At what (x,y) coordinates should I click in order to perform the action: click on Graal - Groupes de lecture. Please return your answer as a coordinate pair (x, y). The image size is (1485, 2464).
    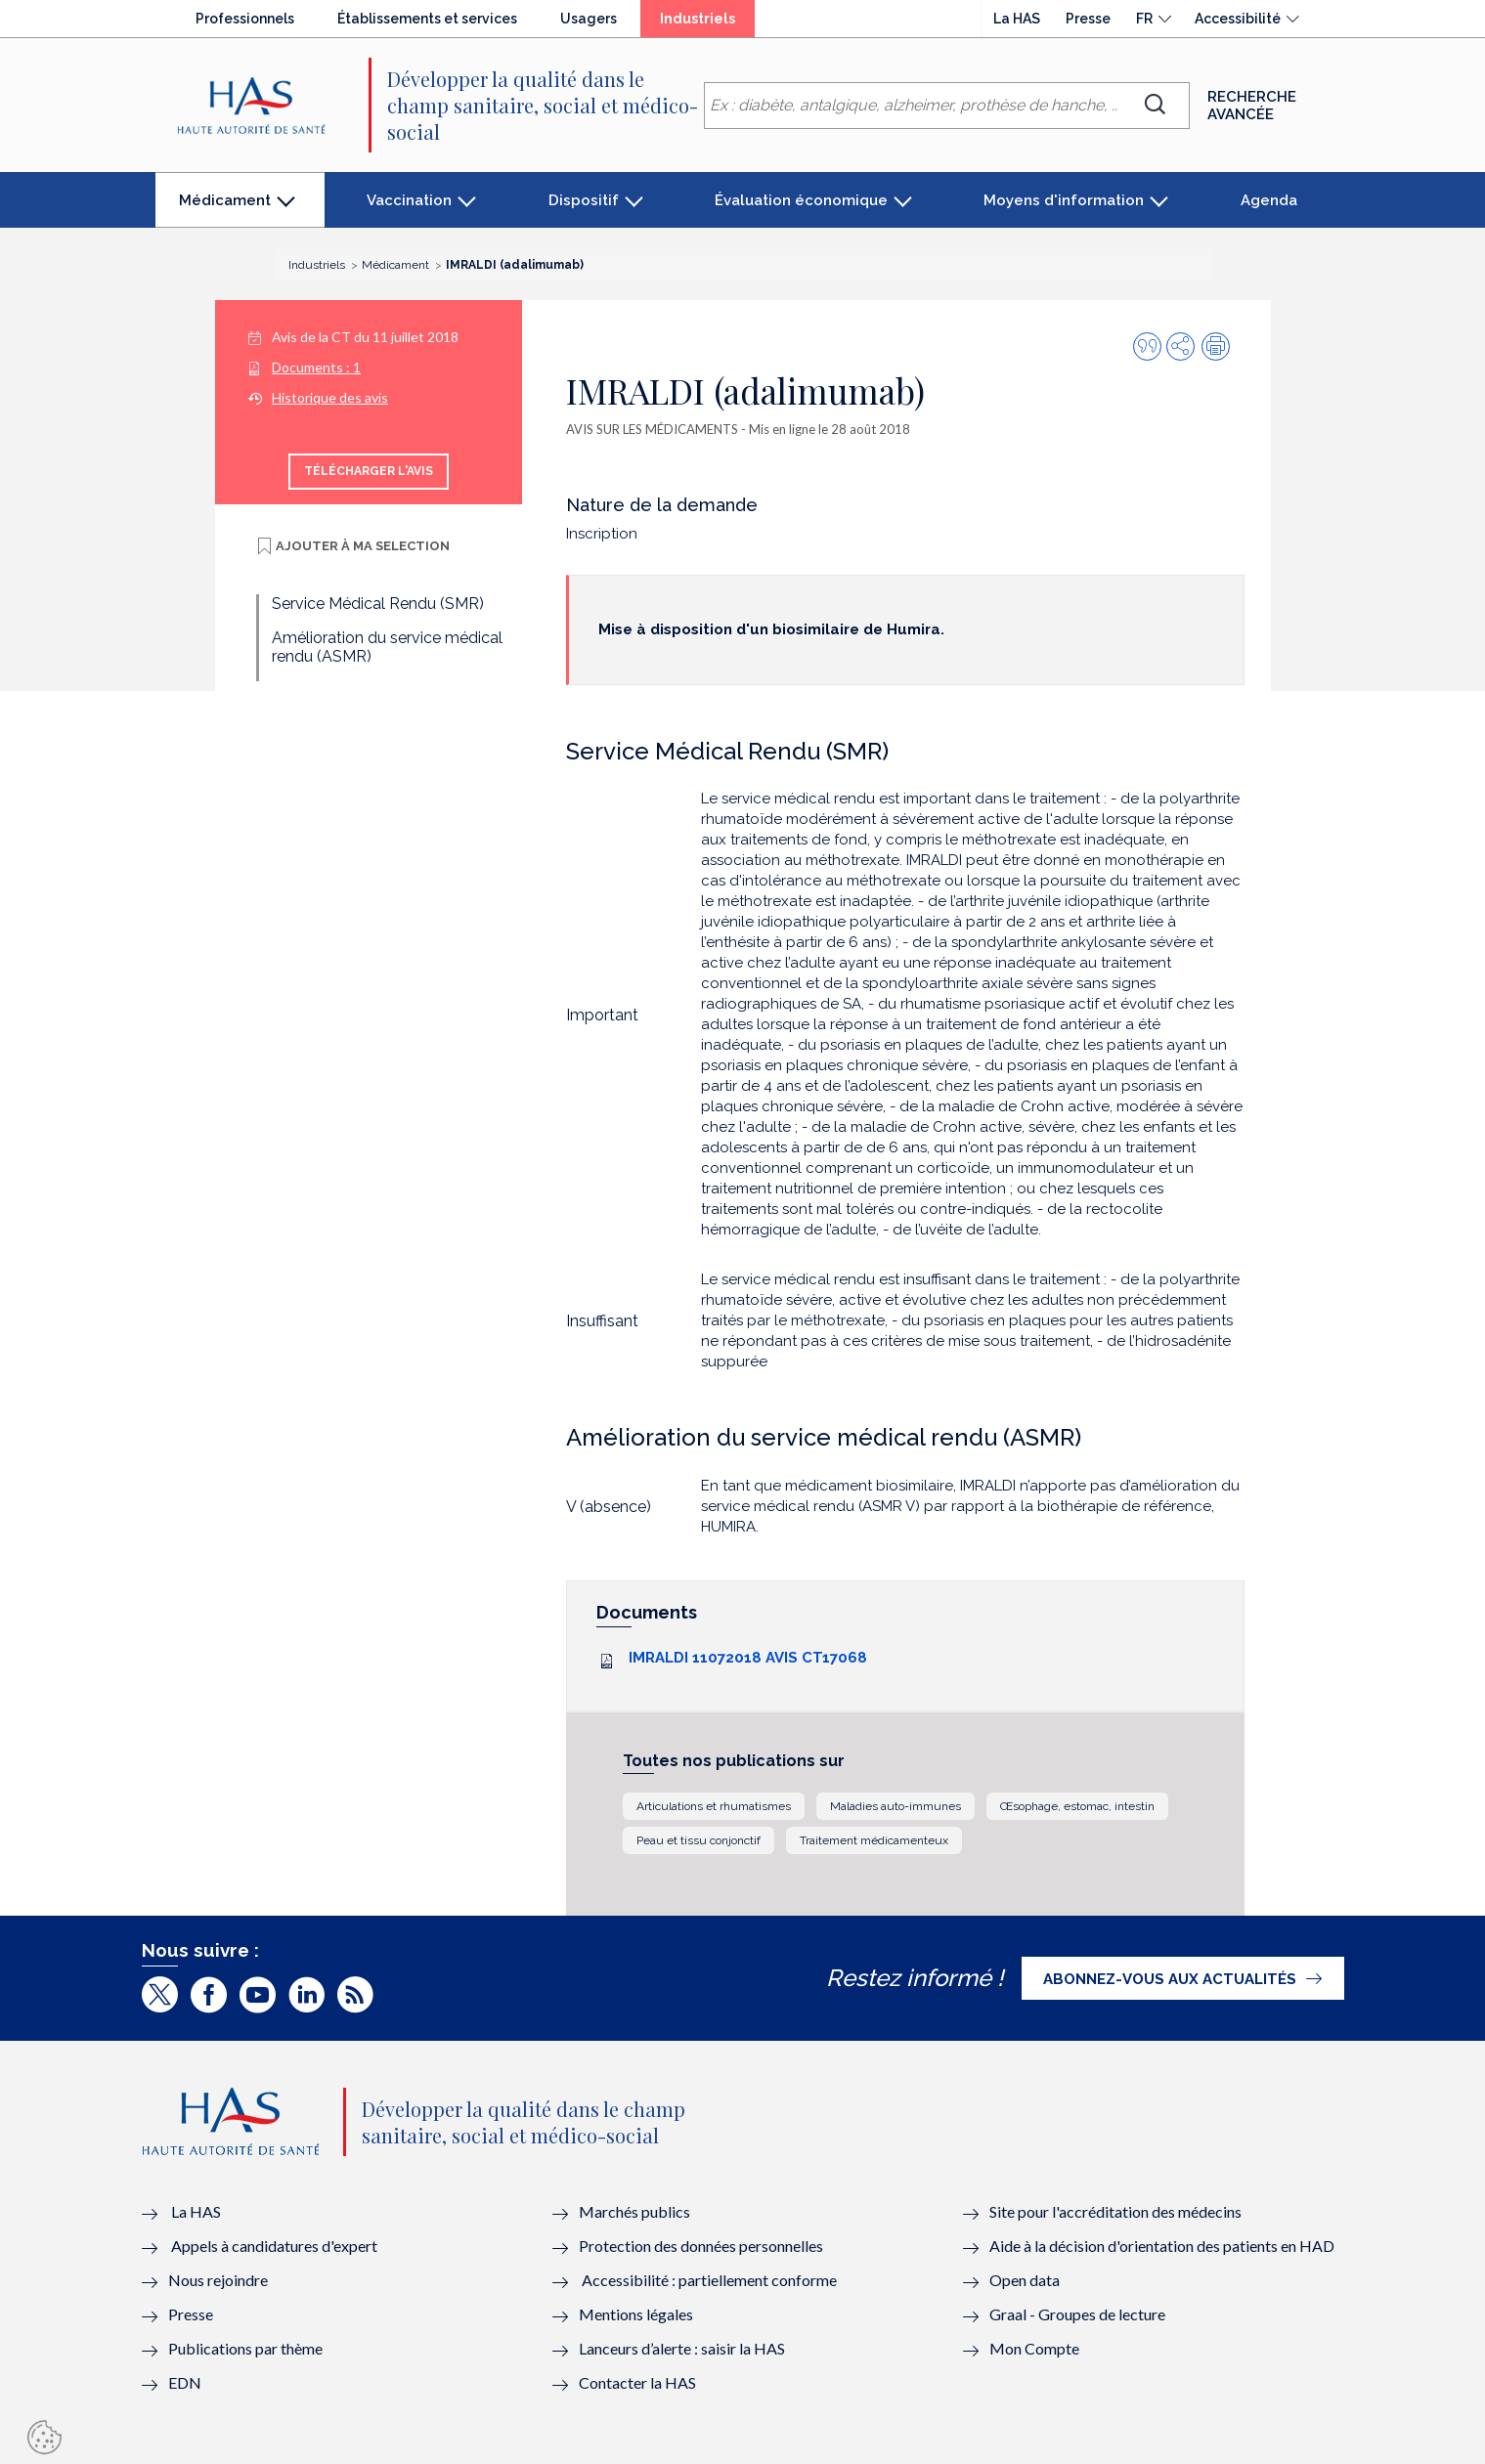
    Looking at the image, I should click on (1077, 2314).